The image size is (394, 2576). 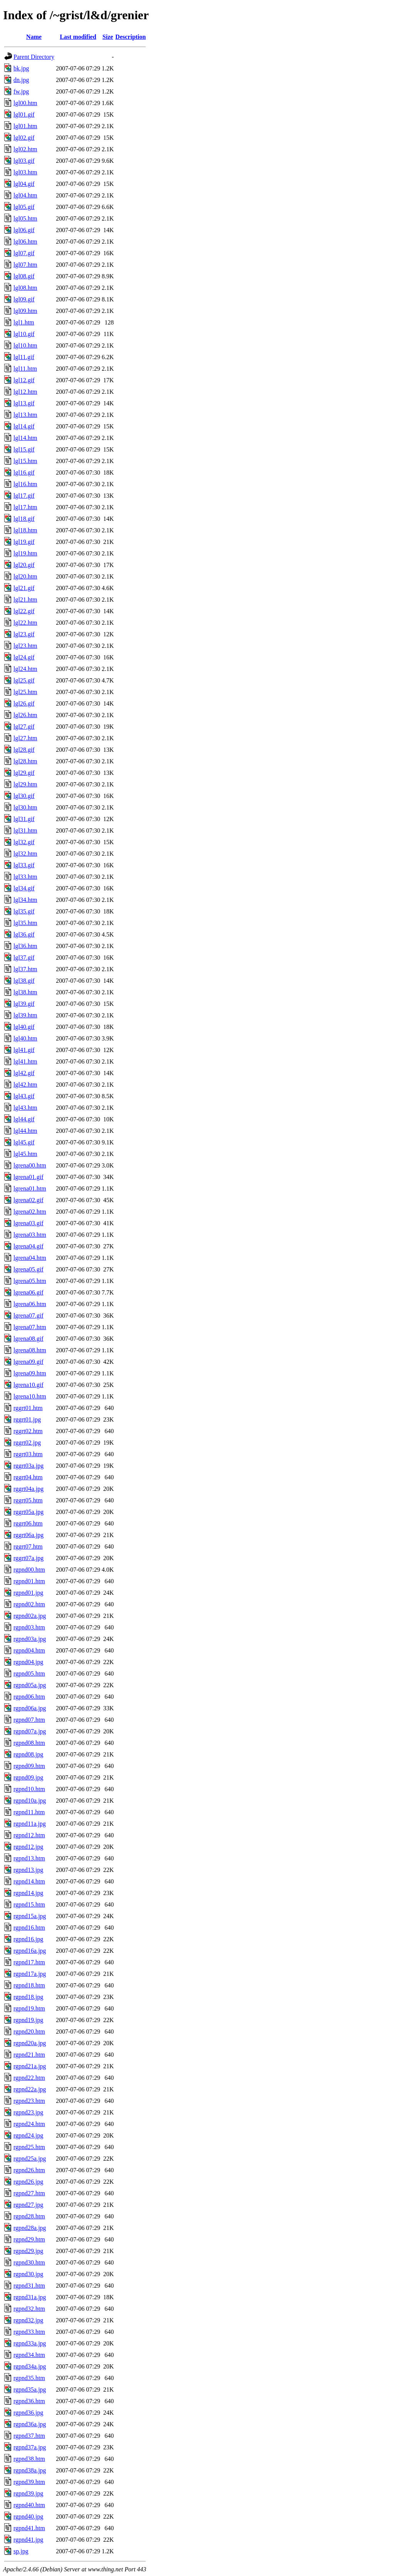 I want to click on rgpnd14.htm, so click(x=29, y=1881).